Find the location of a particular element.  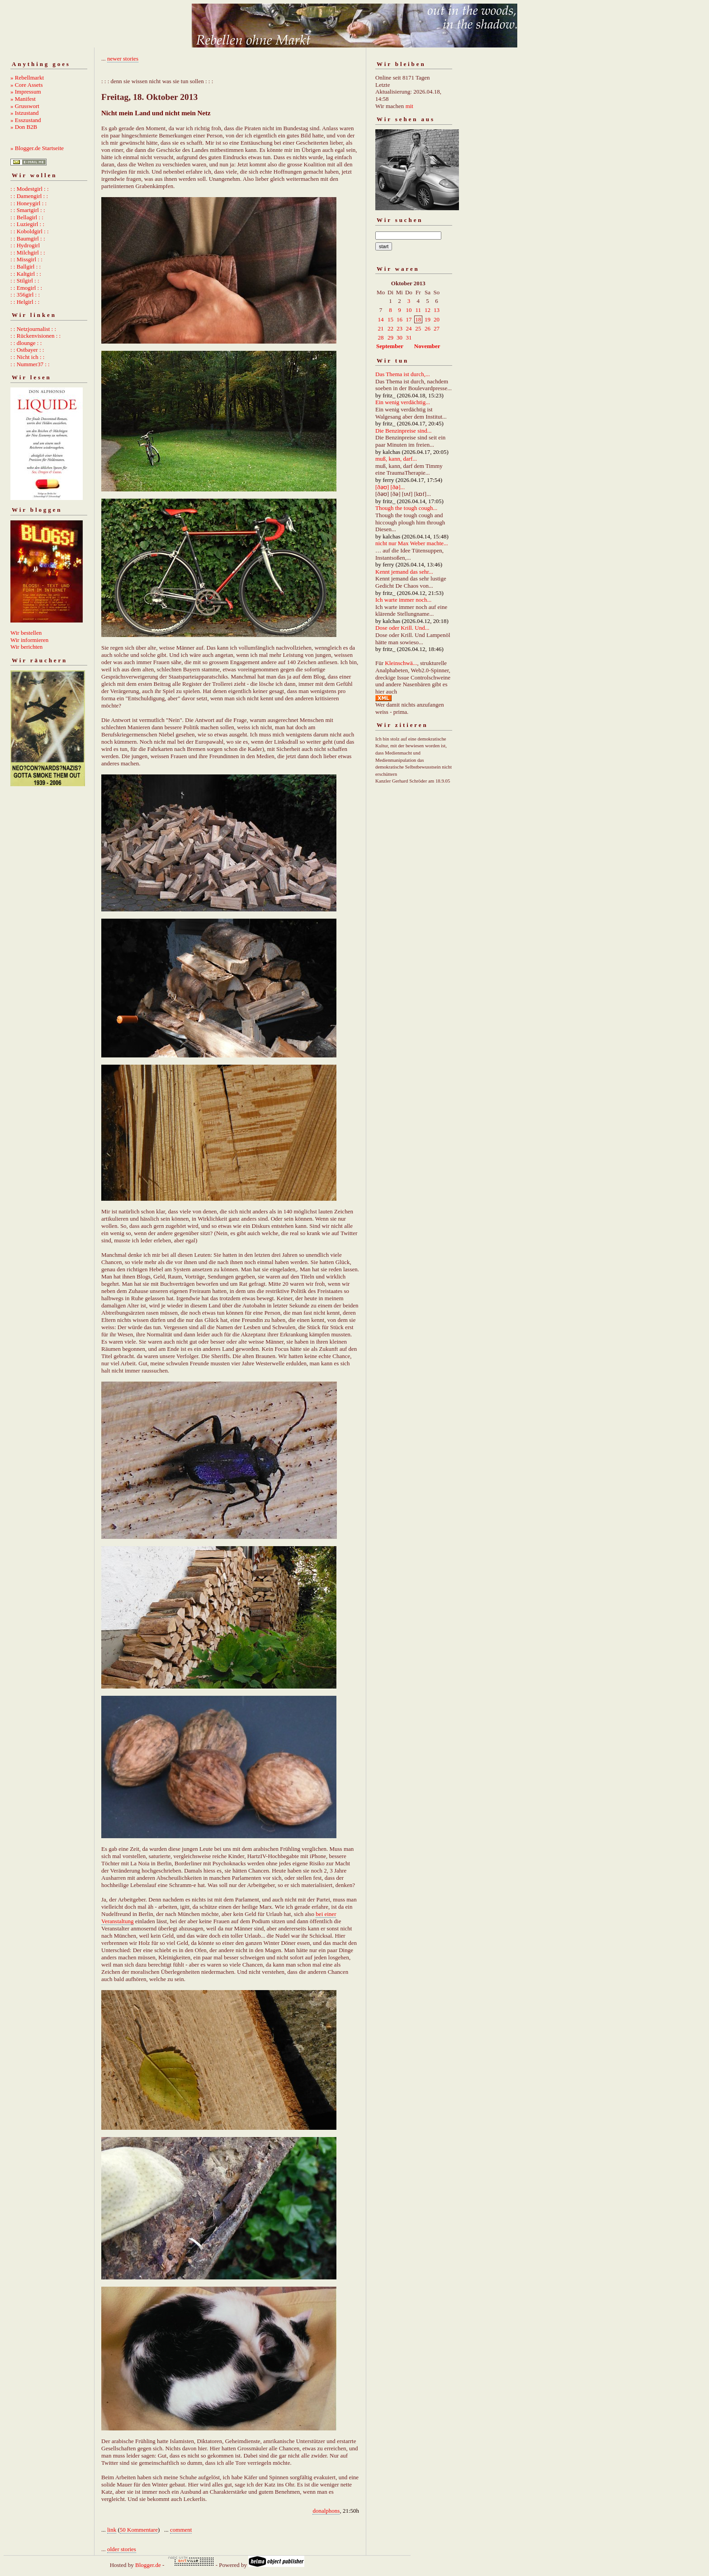

21 is located at coordinates (381, 328).